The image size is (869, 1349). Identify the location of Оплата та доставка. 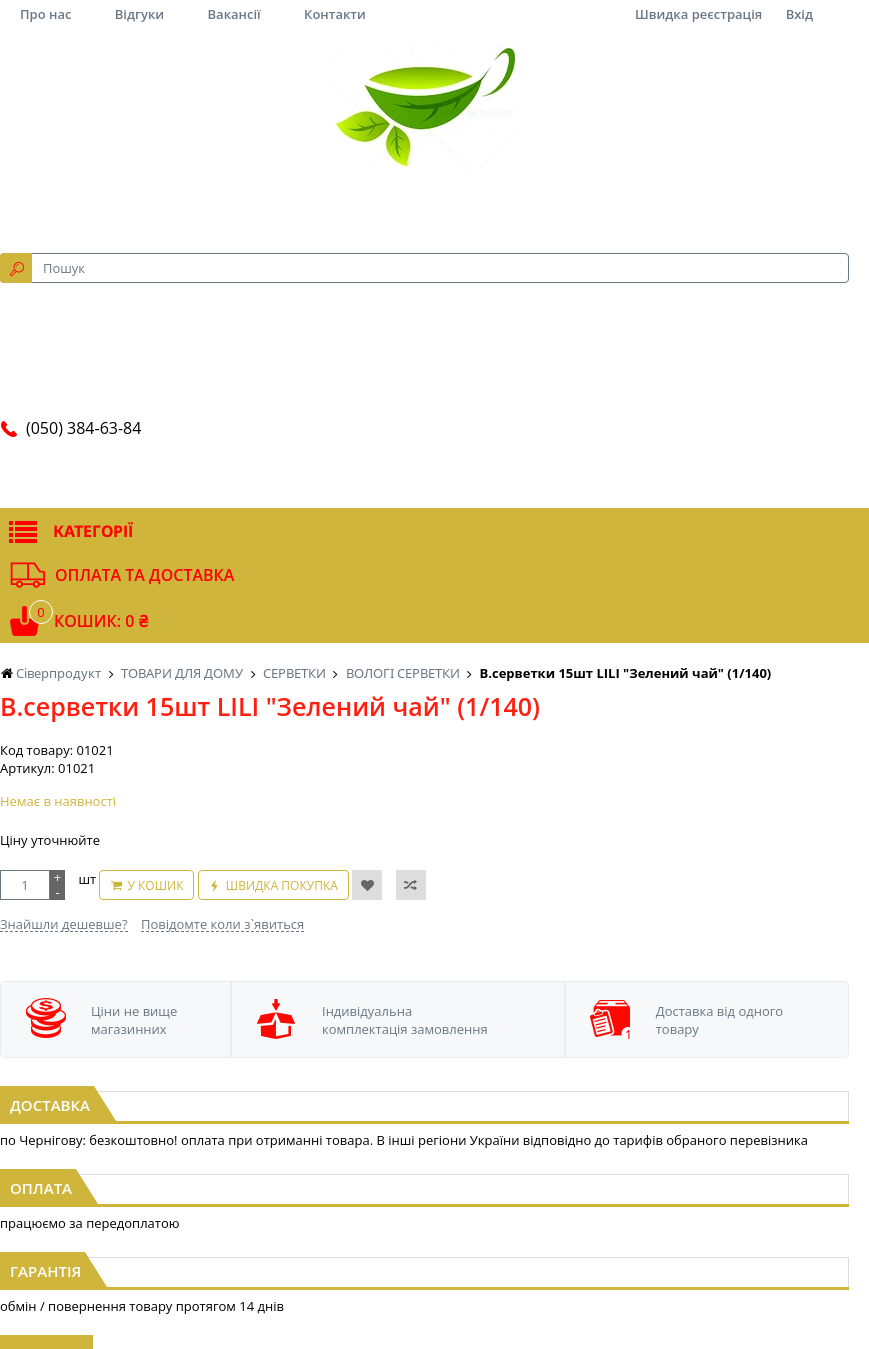
(144, 575).